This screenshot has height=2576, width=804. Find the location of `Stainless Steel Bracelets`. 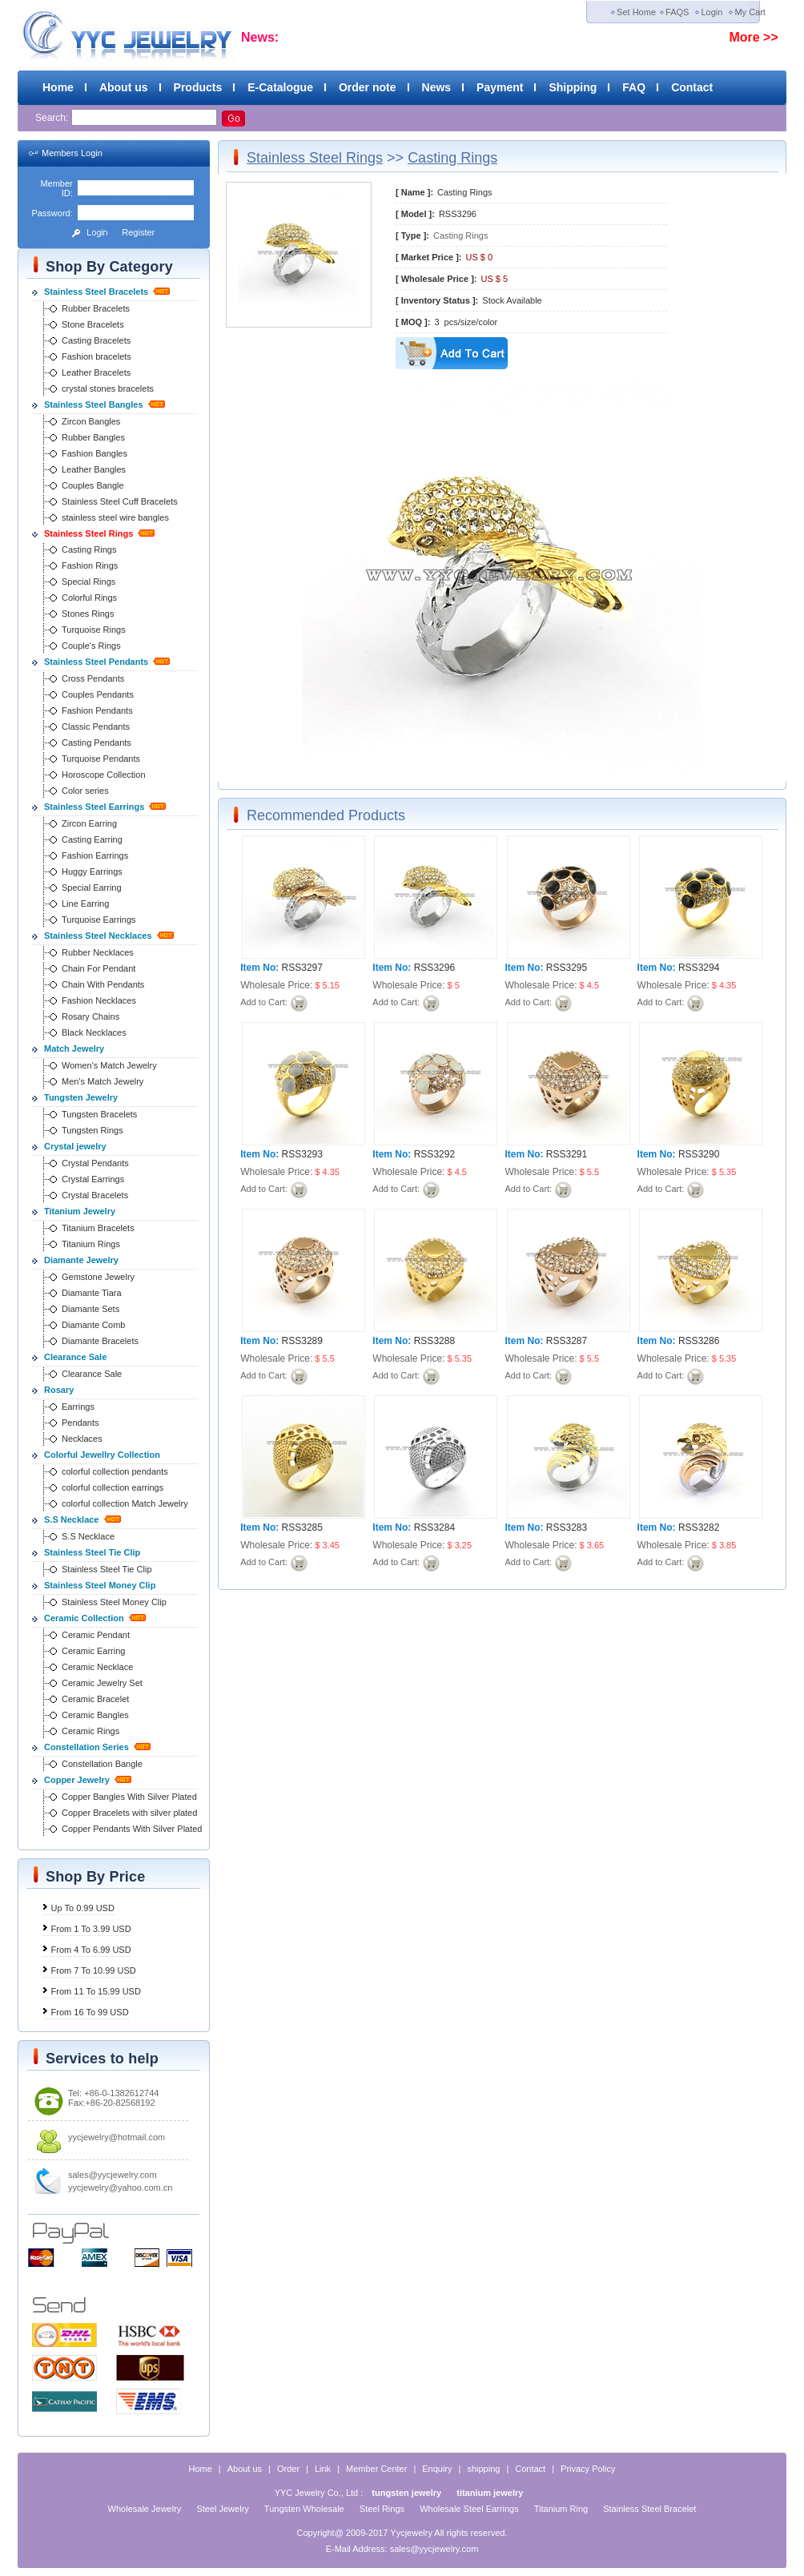

Stainless Steel Bracelets is located at coordinates (96, 291).